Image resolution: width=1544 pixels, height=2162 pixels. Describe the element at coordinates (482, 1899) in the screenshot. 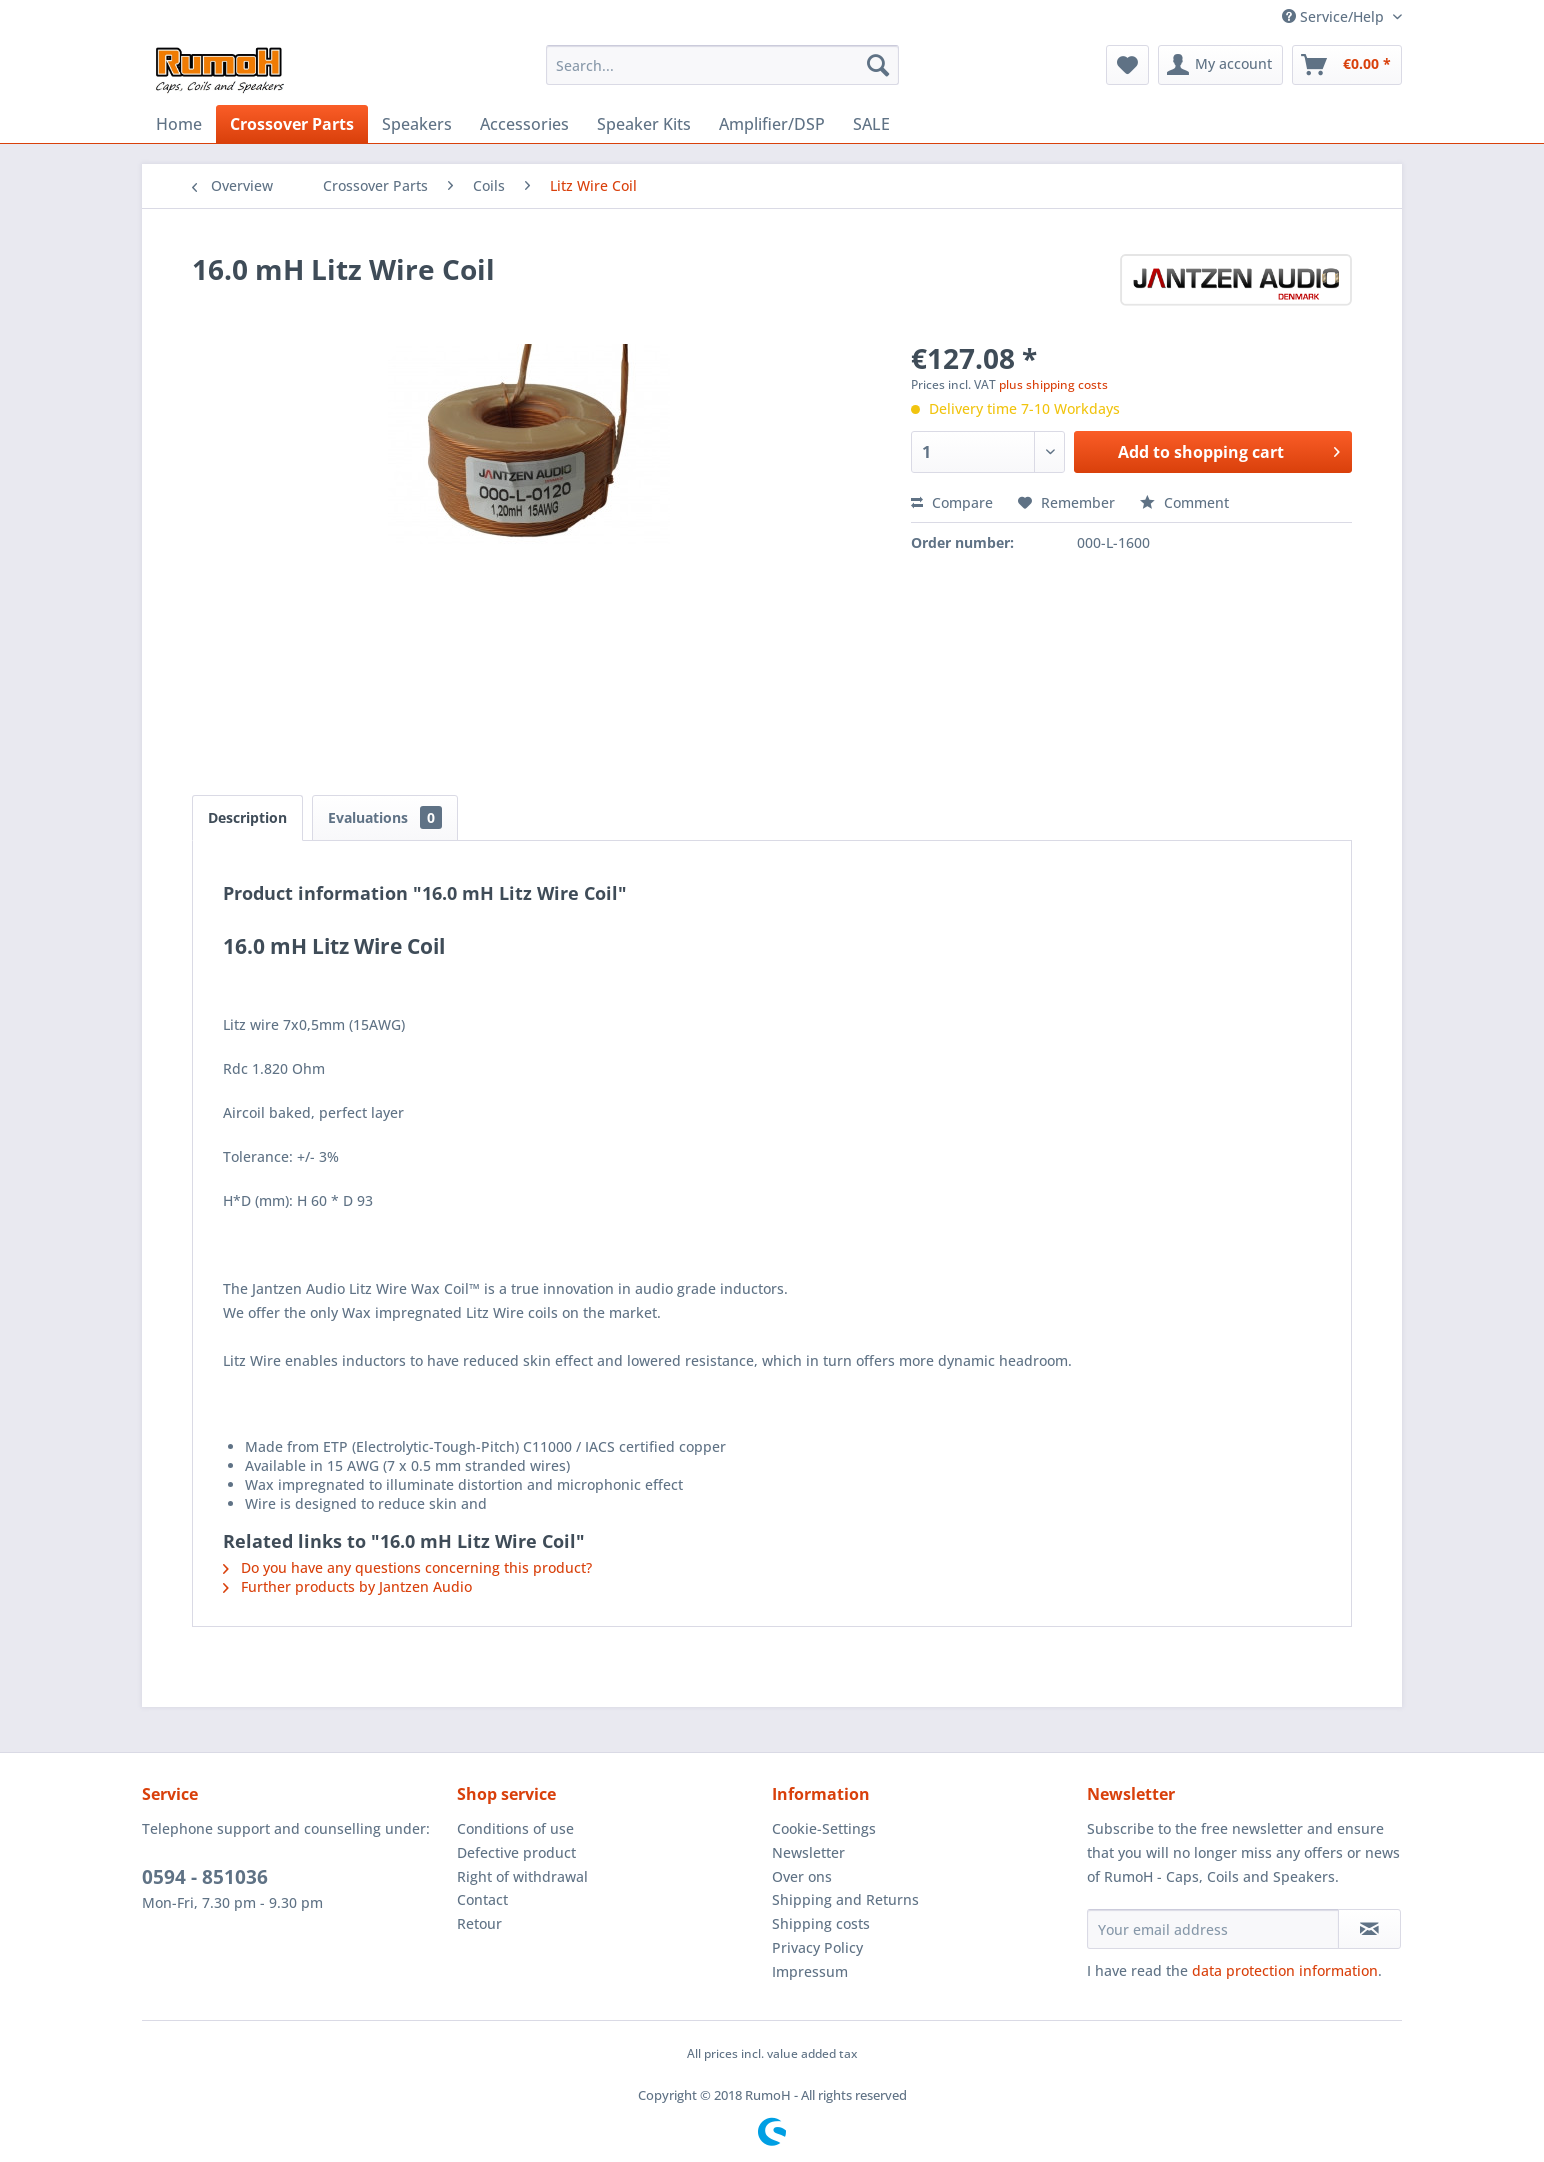

I see `Contact` at that location.